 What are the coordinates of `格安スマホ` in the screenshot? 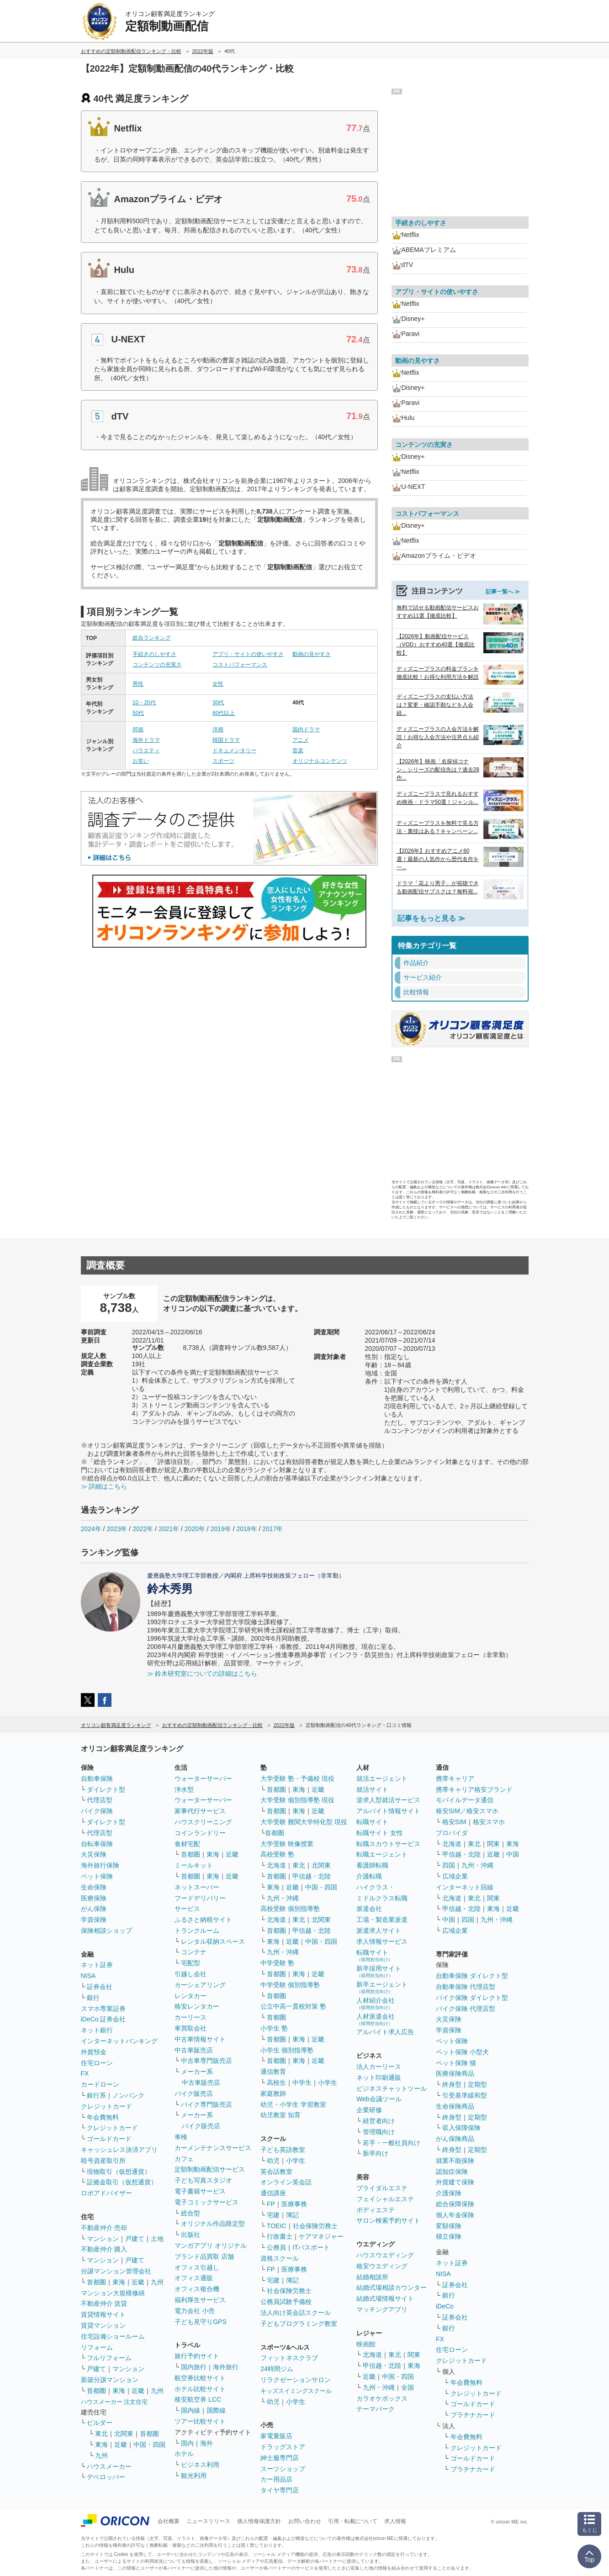 It's located at (489, 1822).